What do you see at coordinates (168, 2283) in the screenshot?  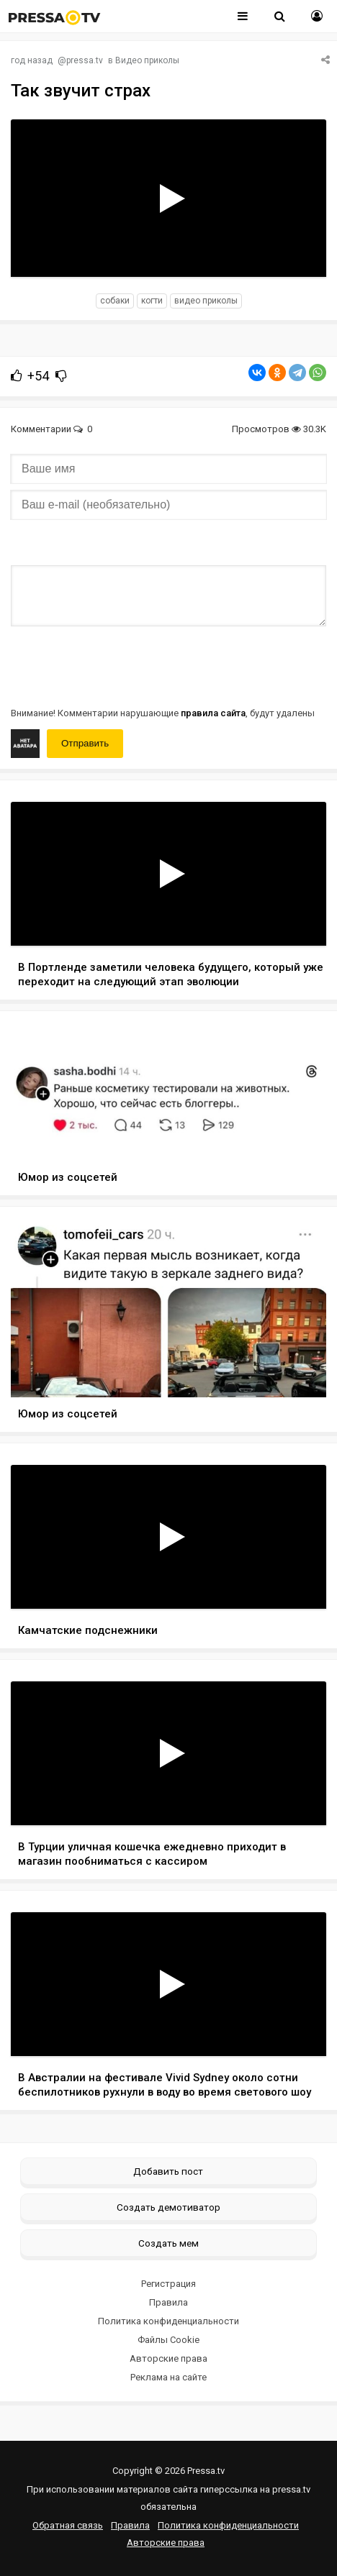 I see `Регистрация` at bounding box center [168, 2283].